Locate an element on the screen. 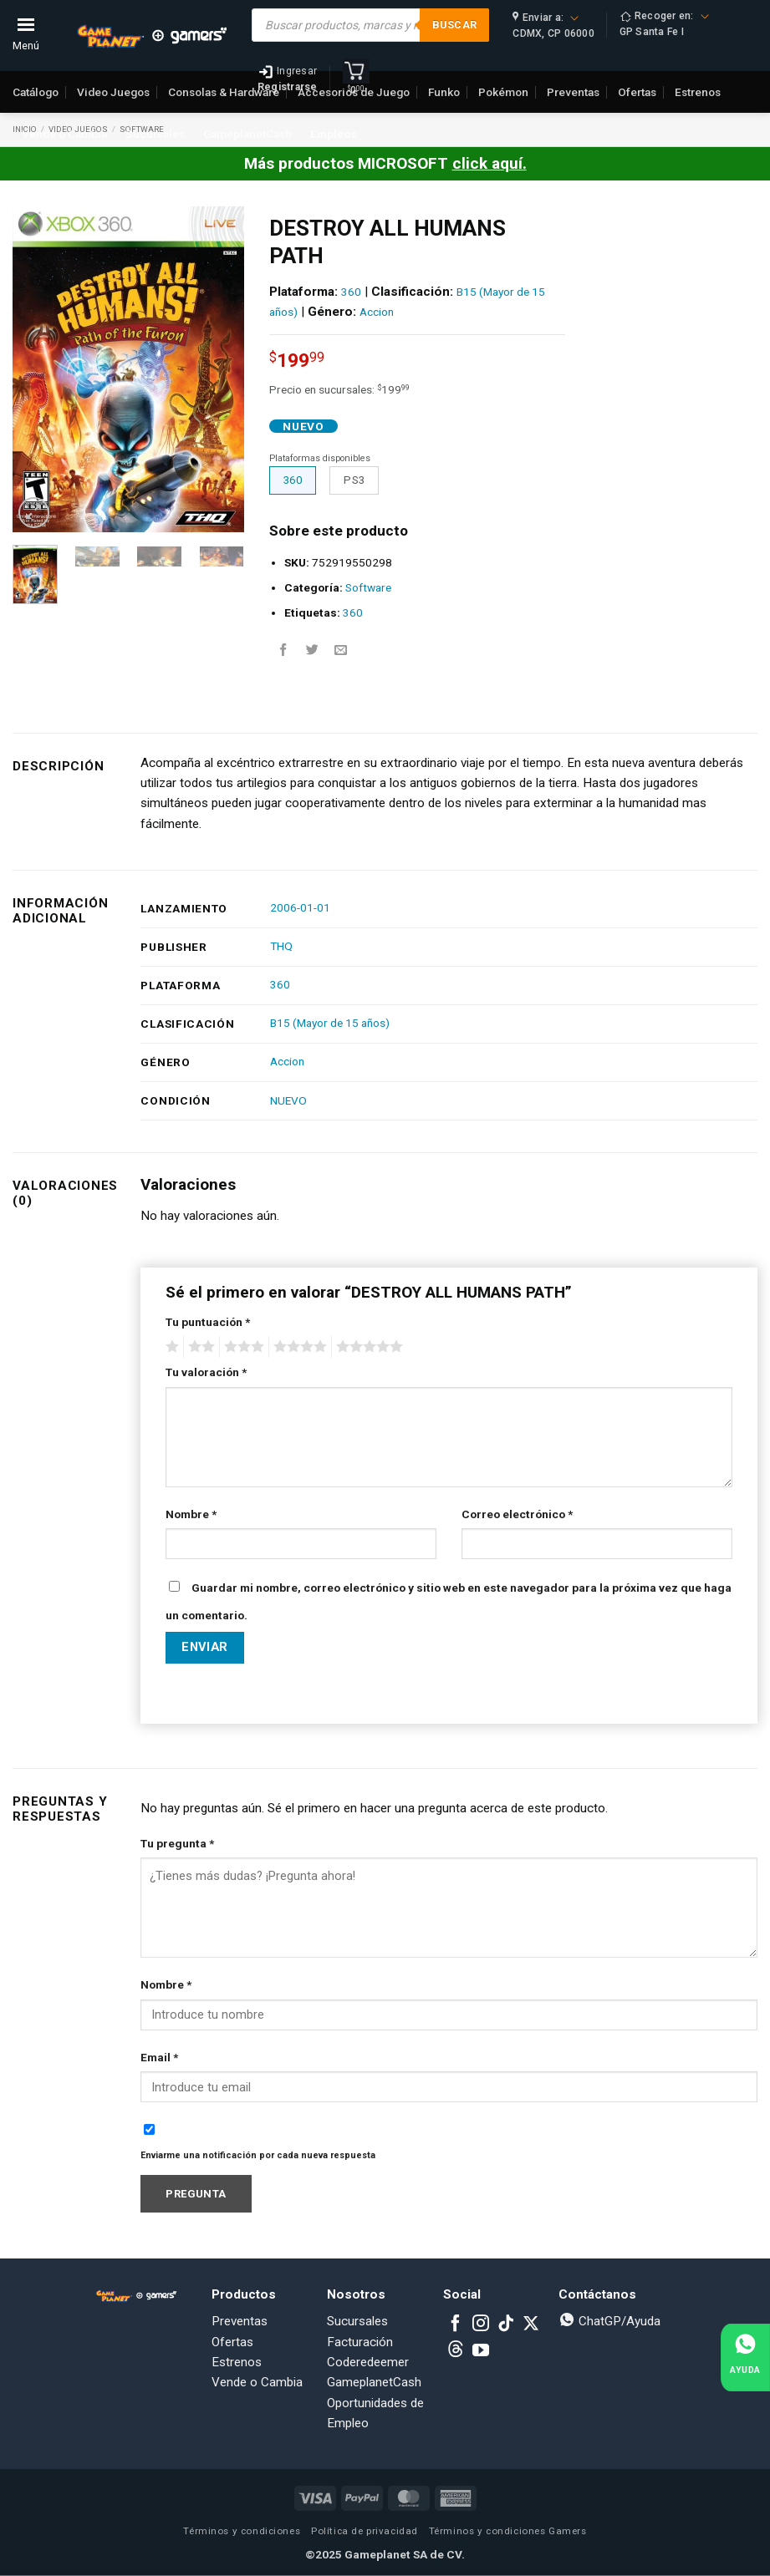  NUEVO is located at coordinates (288, 1100).